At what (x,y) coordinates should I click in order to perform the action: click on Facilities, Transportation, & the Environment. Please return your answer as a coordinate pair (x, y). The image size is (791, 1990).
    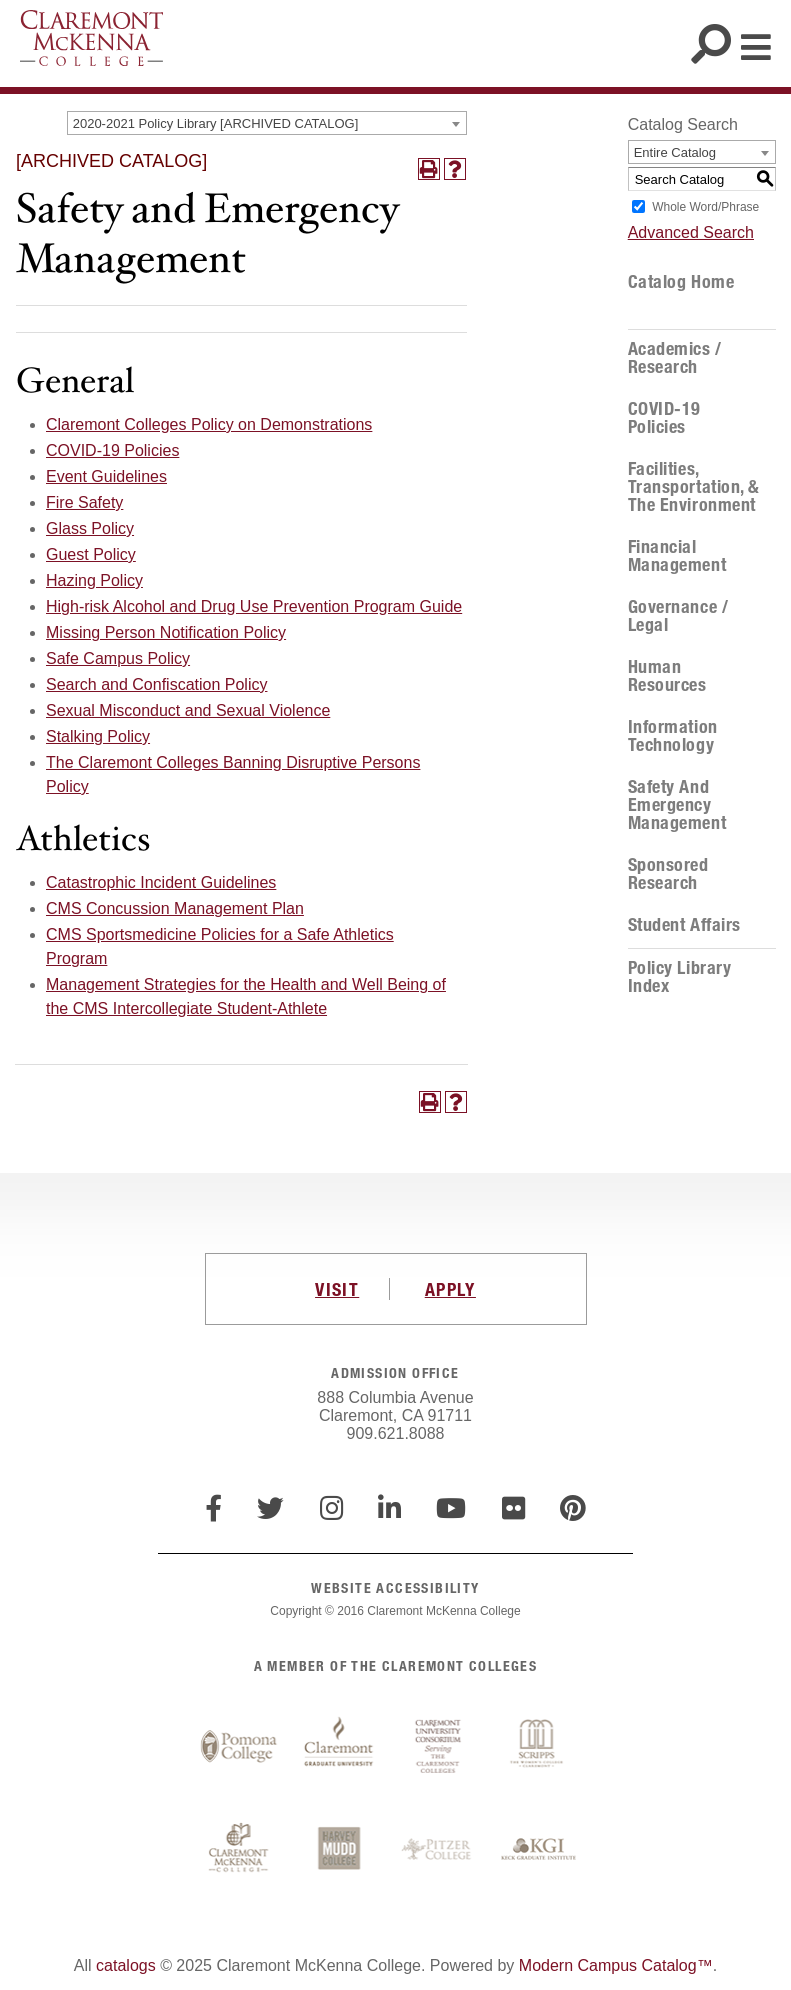
    Looking at the image, I should click on (694, 487).